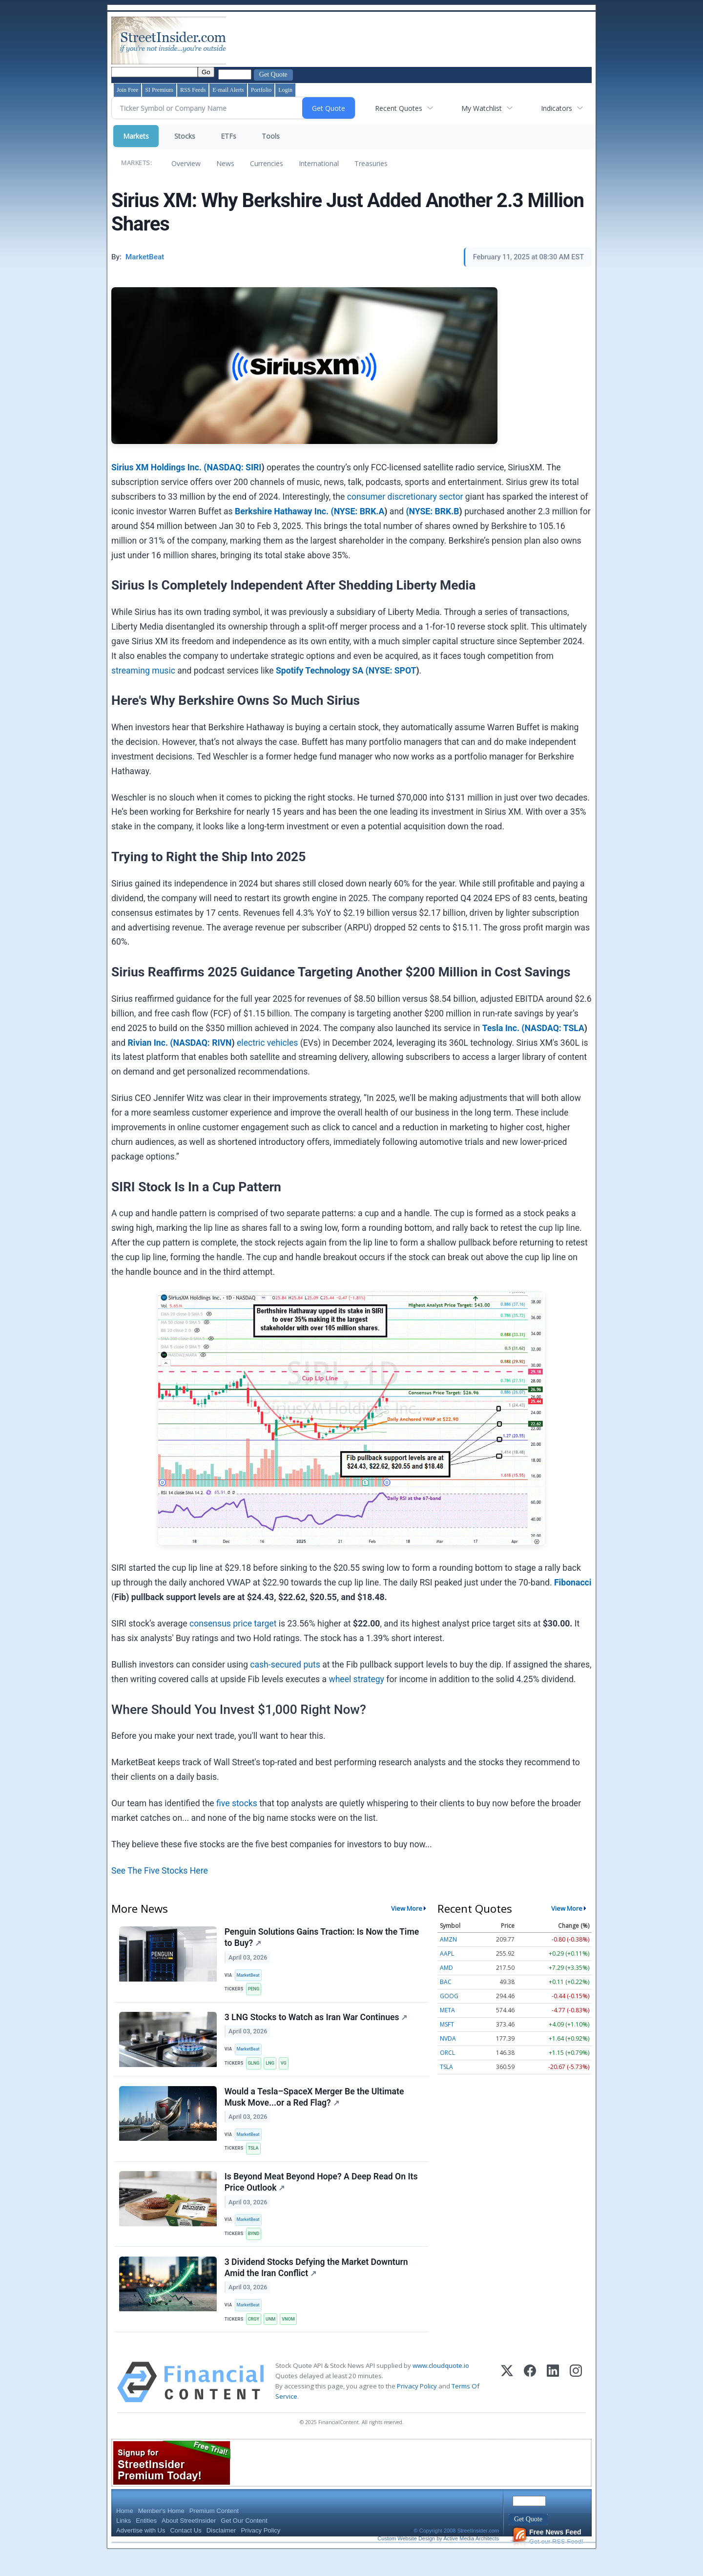 This screenshot has width=703, height=2576. I want to click on cash-secured puts, so click(285, 1664).